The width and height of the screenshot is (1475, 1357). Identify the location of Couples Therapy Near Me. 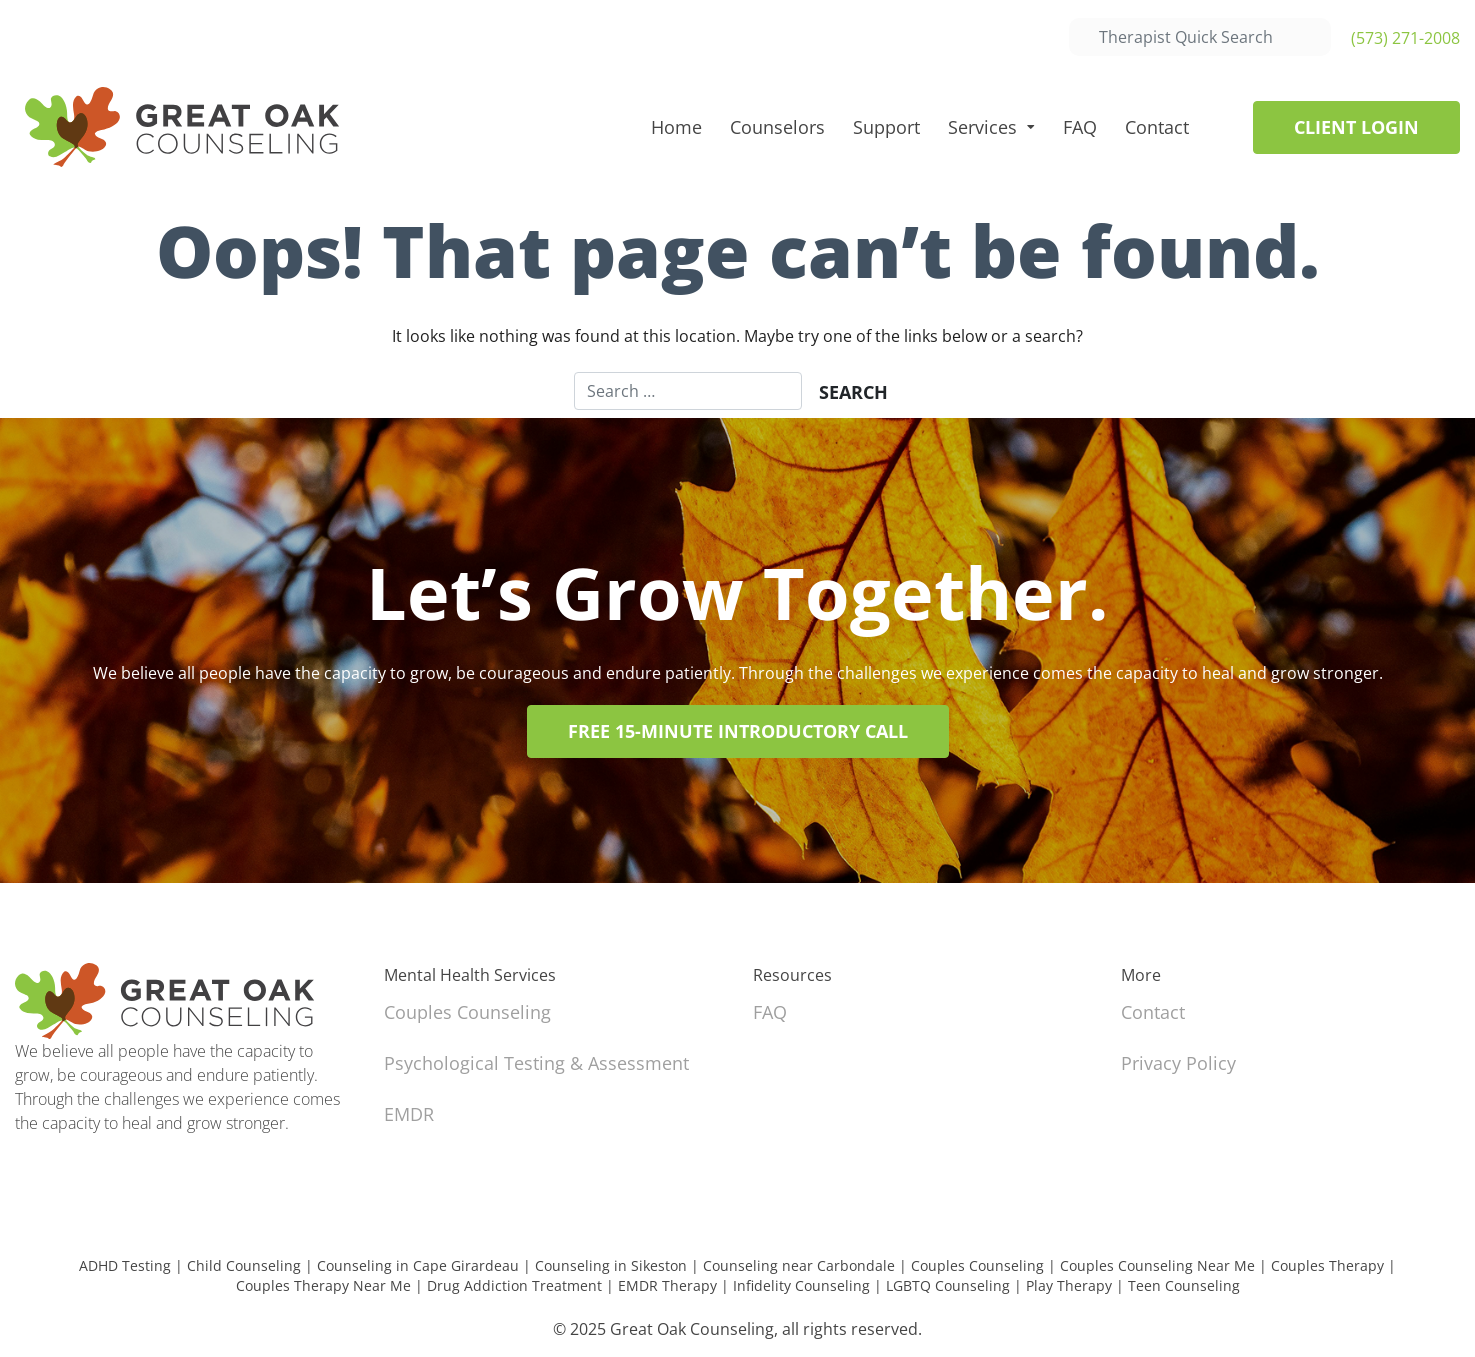
(323, 1285).